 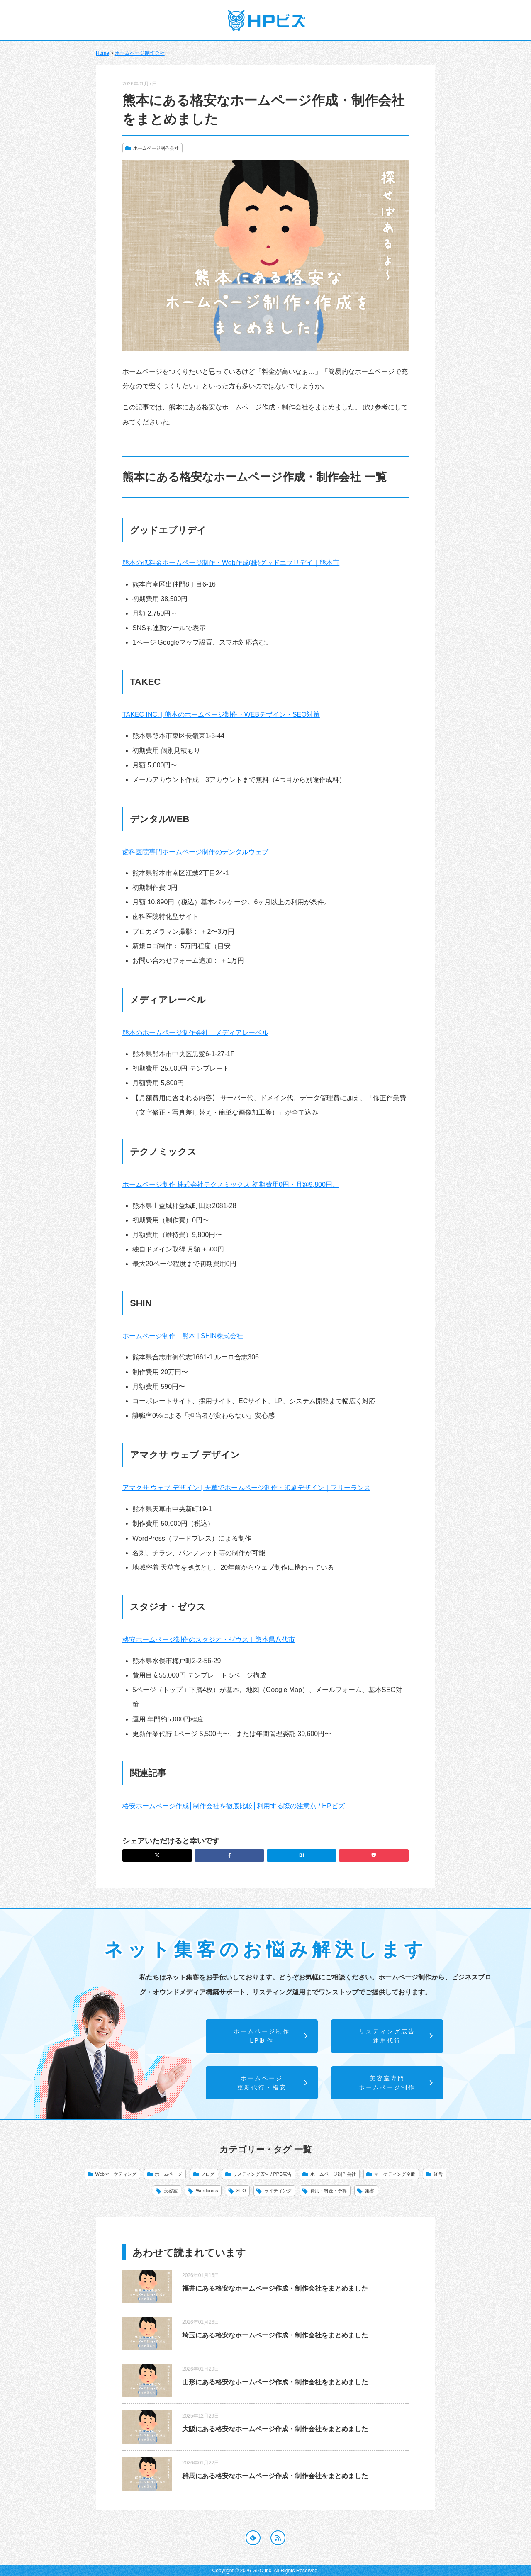 What do you see at coordinates (207, 2174) in the screenshot?
I see `ブログ` at bounding box center [207, 2174].